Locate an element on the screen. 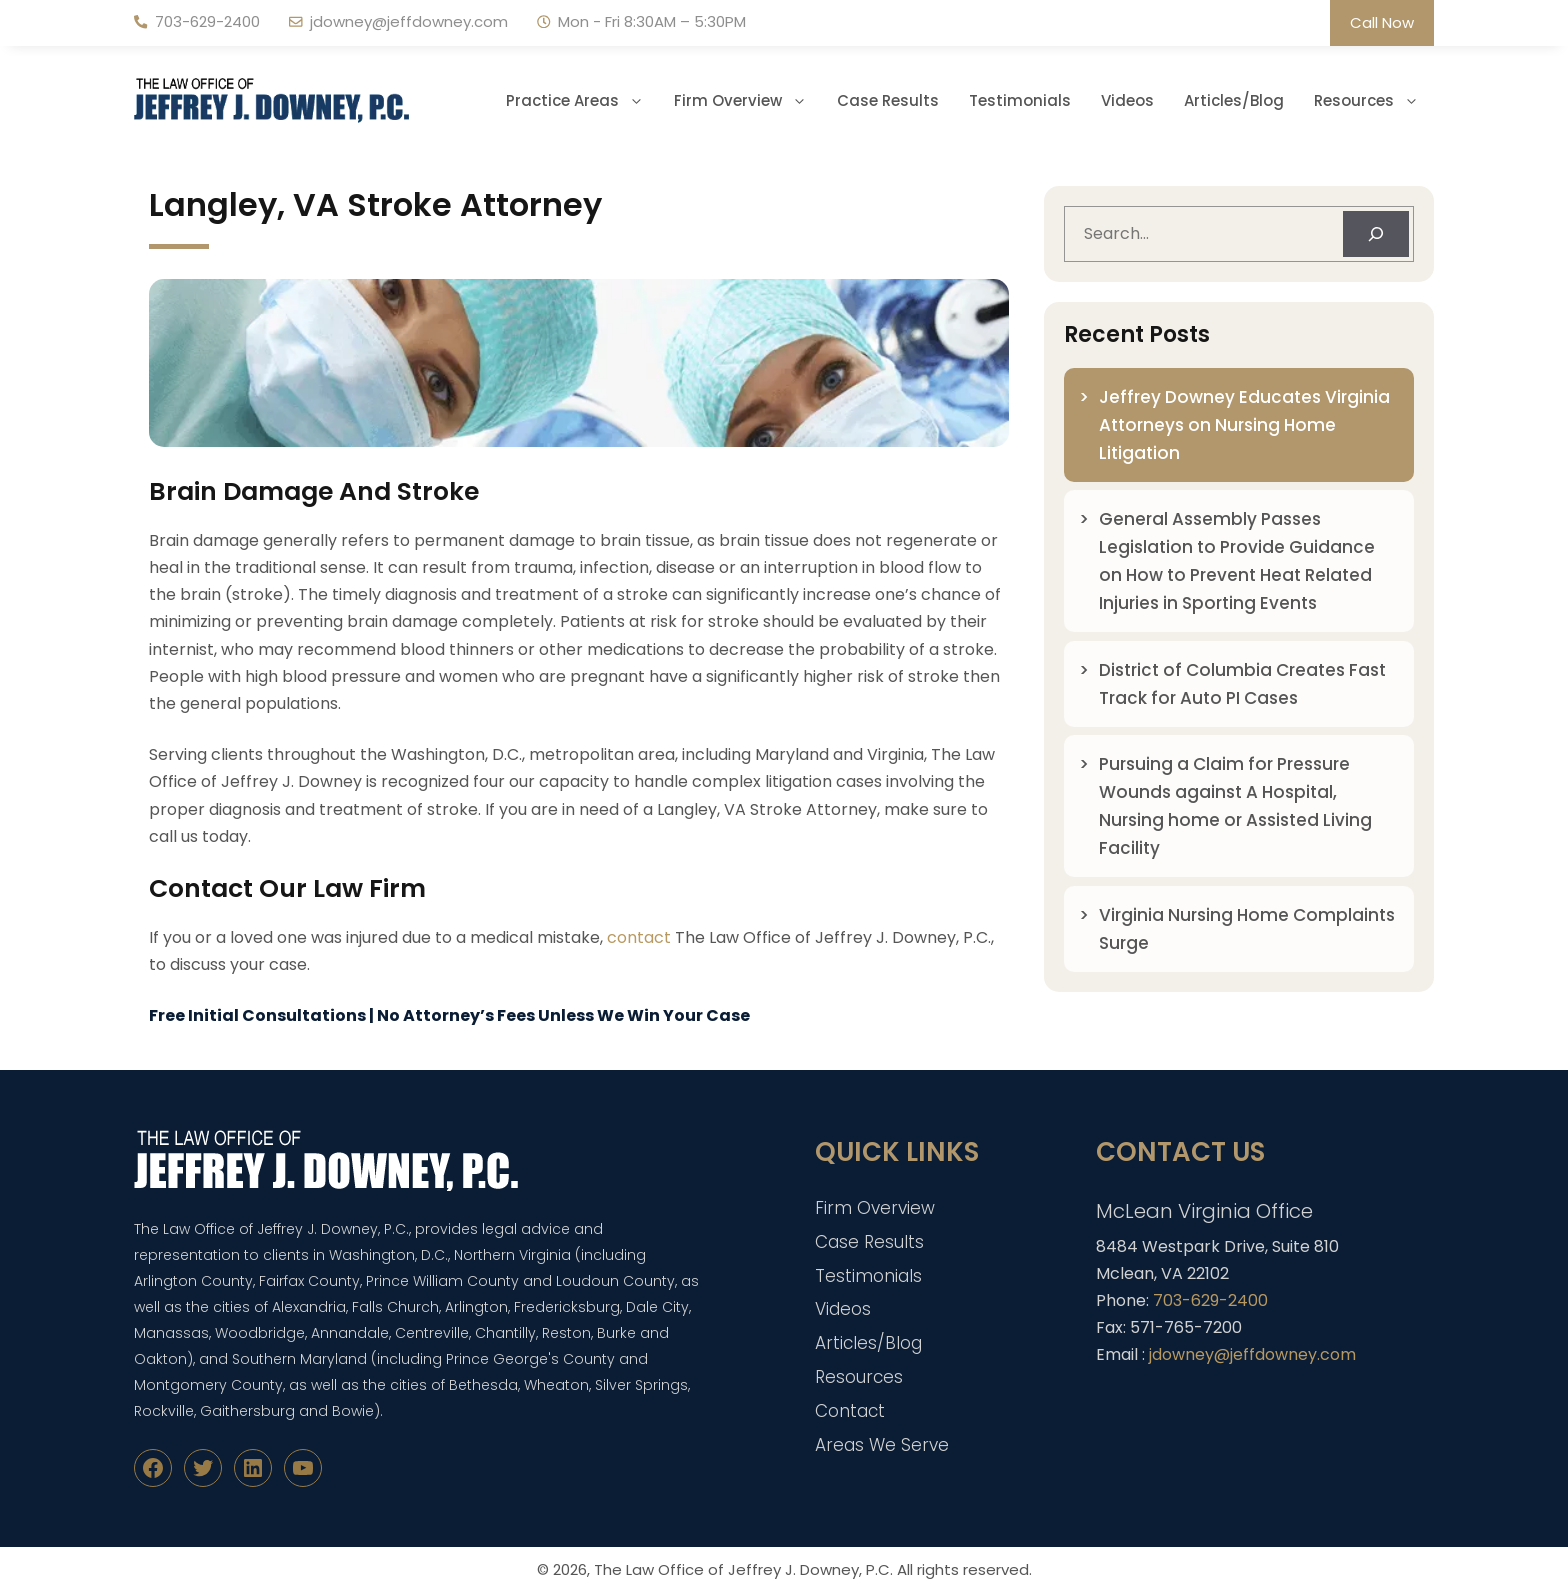  Virginia Nursing Home Complaints Surge is located at coordinates (1247, 929).